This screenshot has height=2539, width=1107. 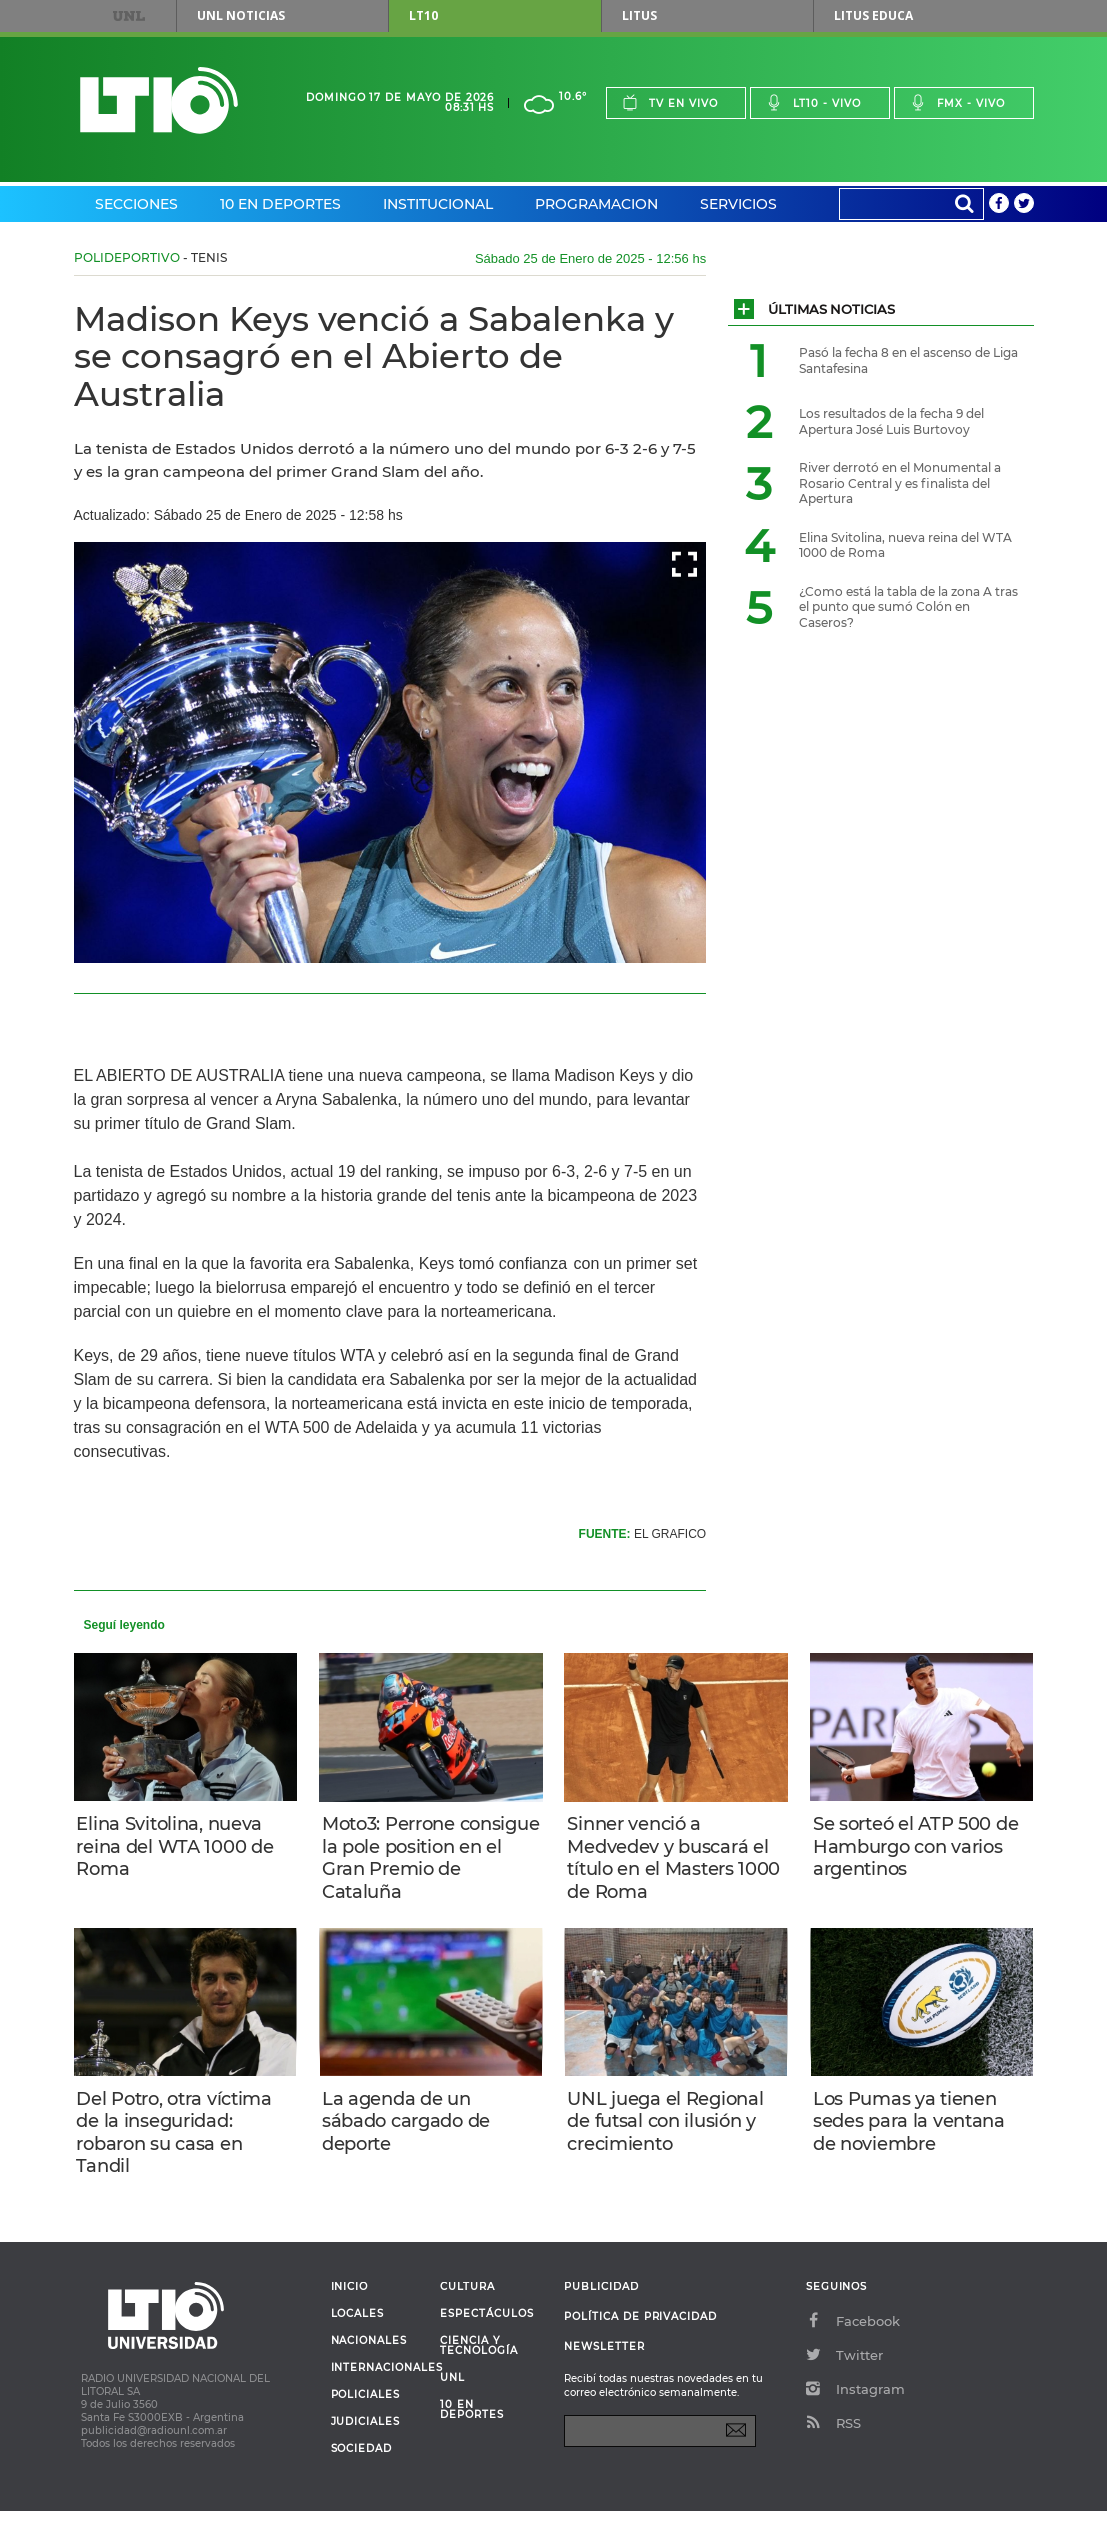 I want to click on Se sorteó el ATP 500 de Hamburgo con varios argentinos, so click(x=909, y=1850).